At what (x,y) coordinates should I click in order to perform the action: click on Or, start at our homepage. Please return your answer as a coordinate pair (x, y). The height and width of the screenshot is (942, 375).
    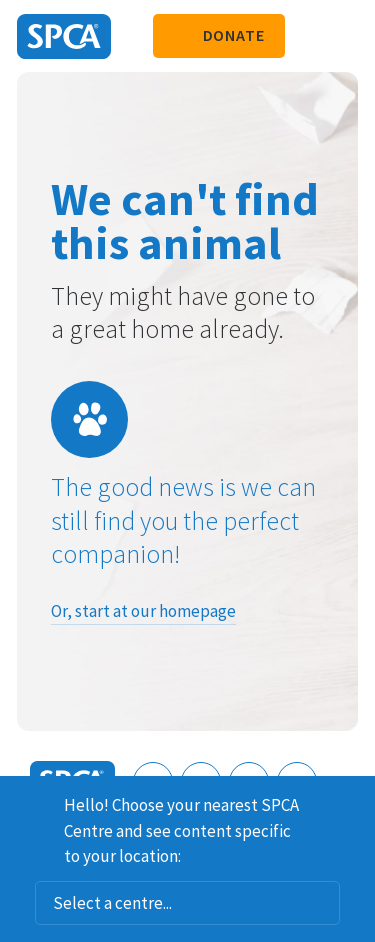
    Looking at the image, I should click on (143, 611).